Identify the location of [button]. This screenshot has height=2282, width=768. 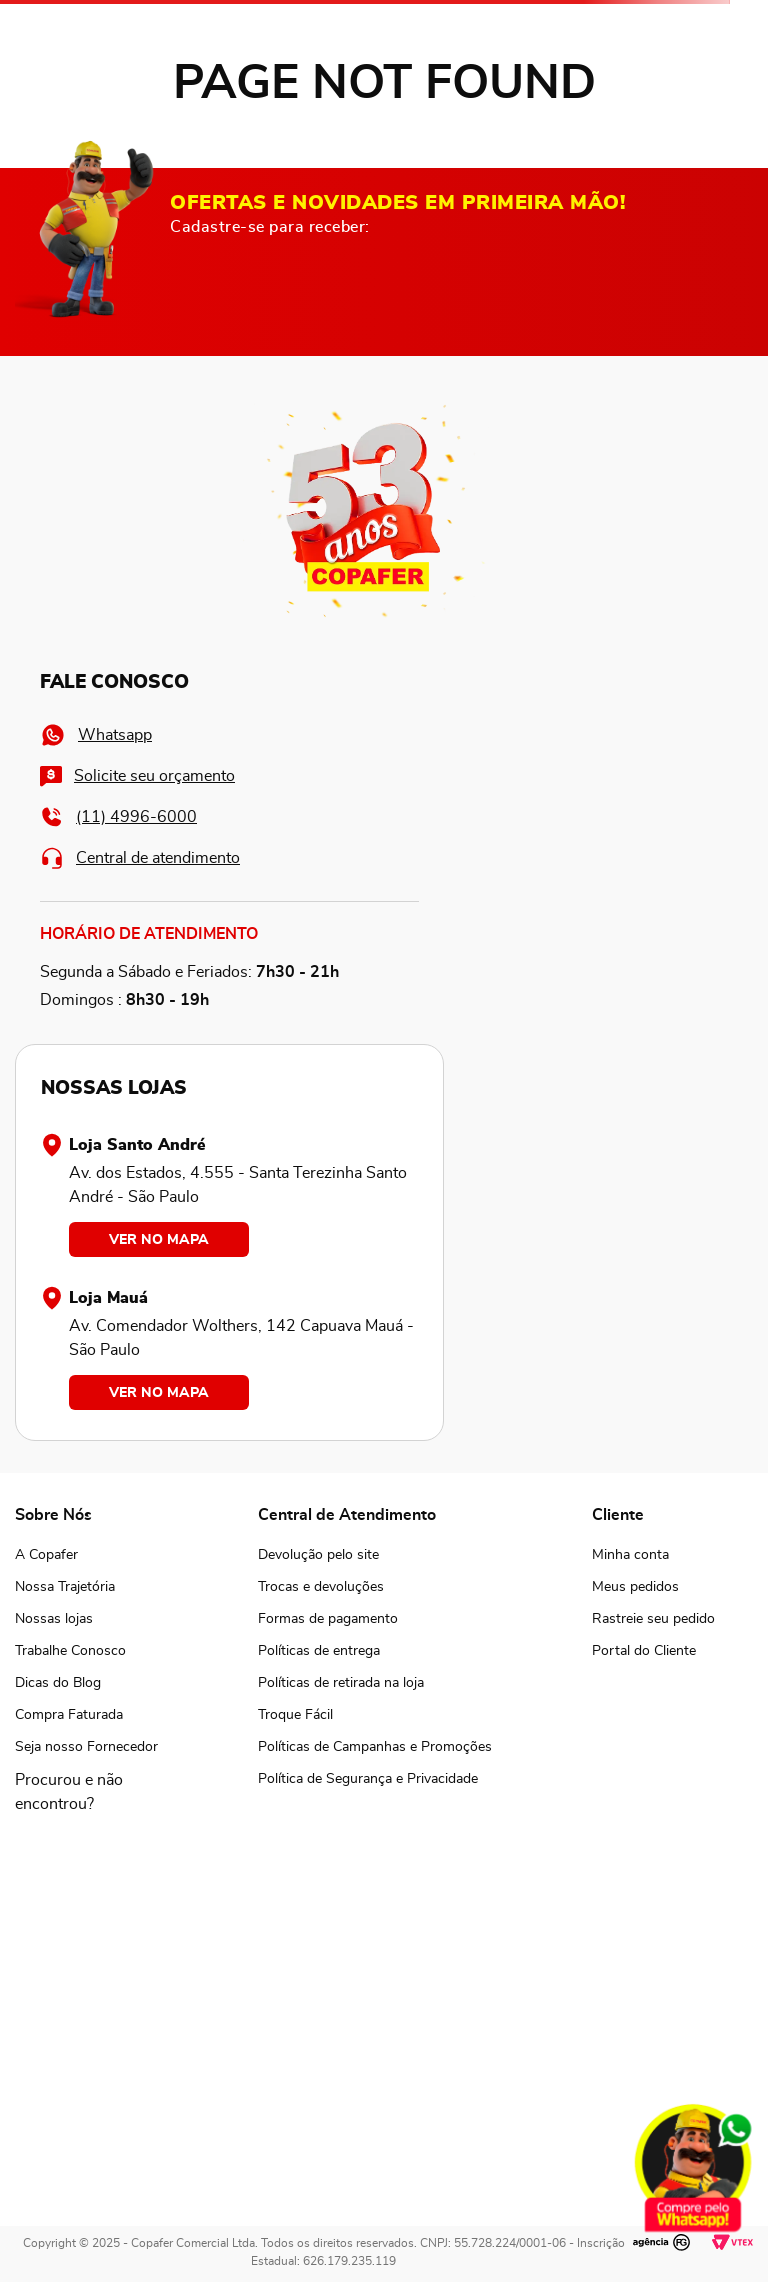
(86, 1792).